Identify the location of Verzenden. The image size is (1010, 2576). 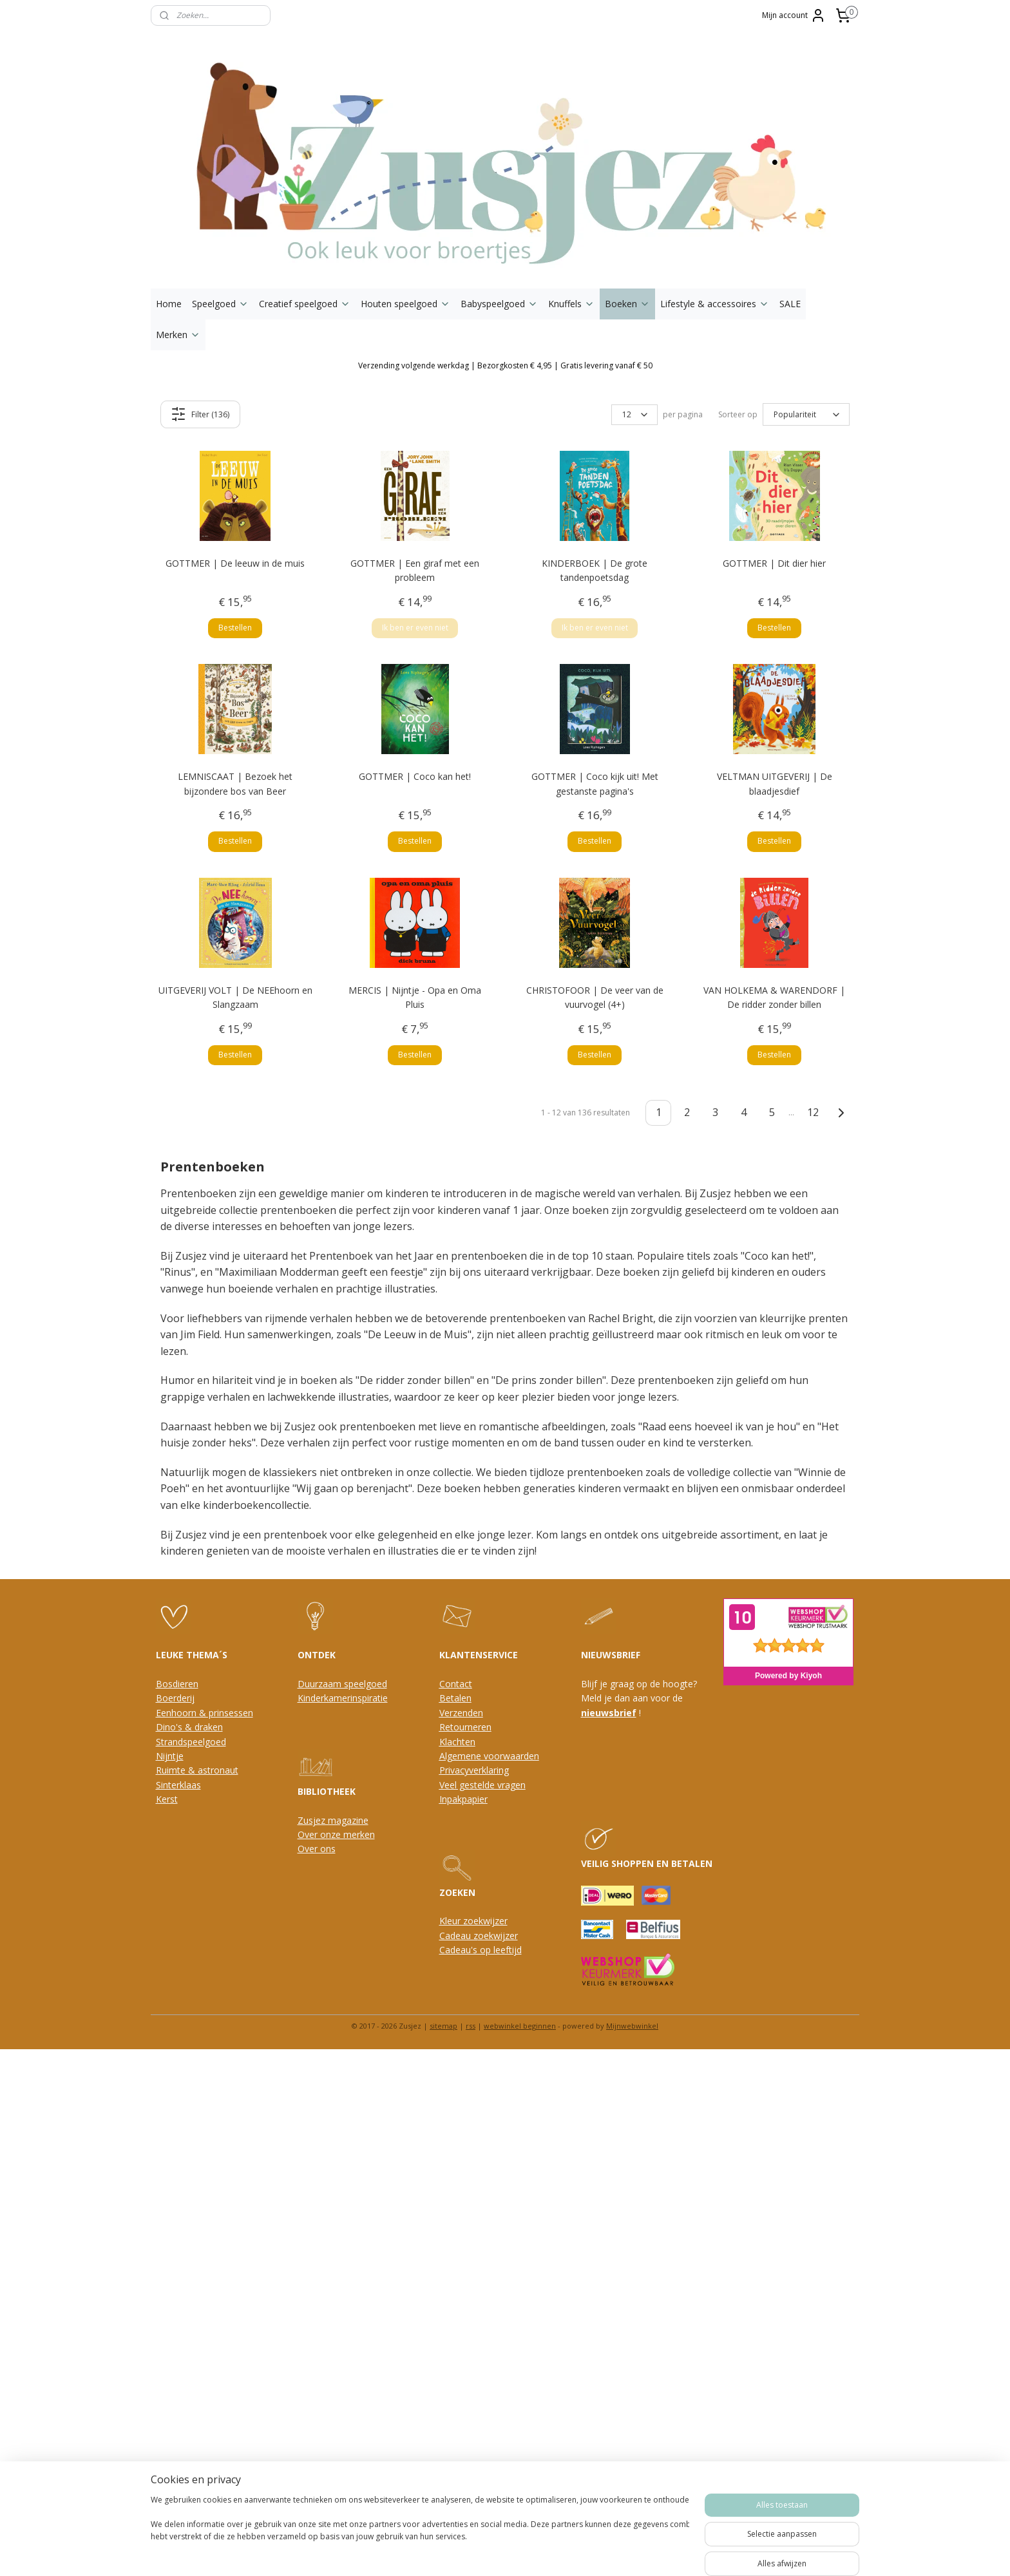
(461, 1713).